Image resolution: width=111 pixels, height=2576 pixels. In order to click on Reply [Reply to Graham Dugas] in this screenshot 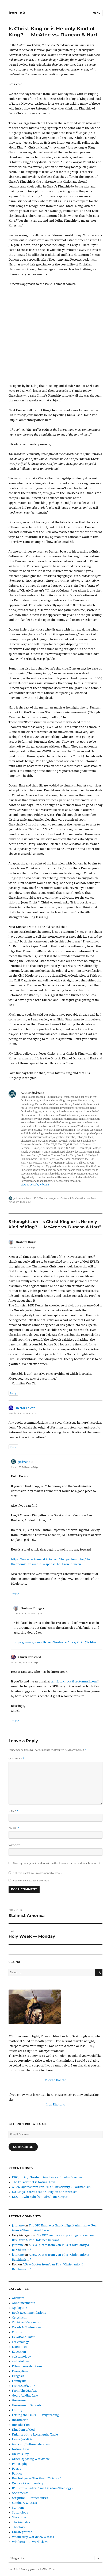, I will do `click(13, 1393)`.